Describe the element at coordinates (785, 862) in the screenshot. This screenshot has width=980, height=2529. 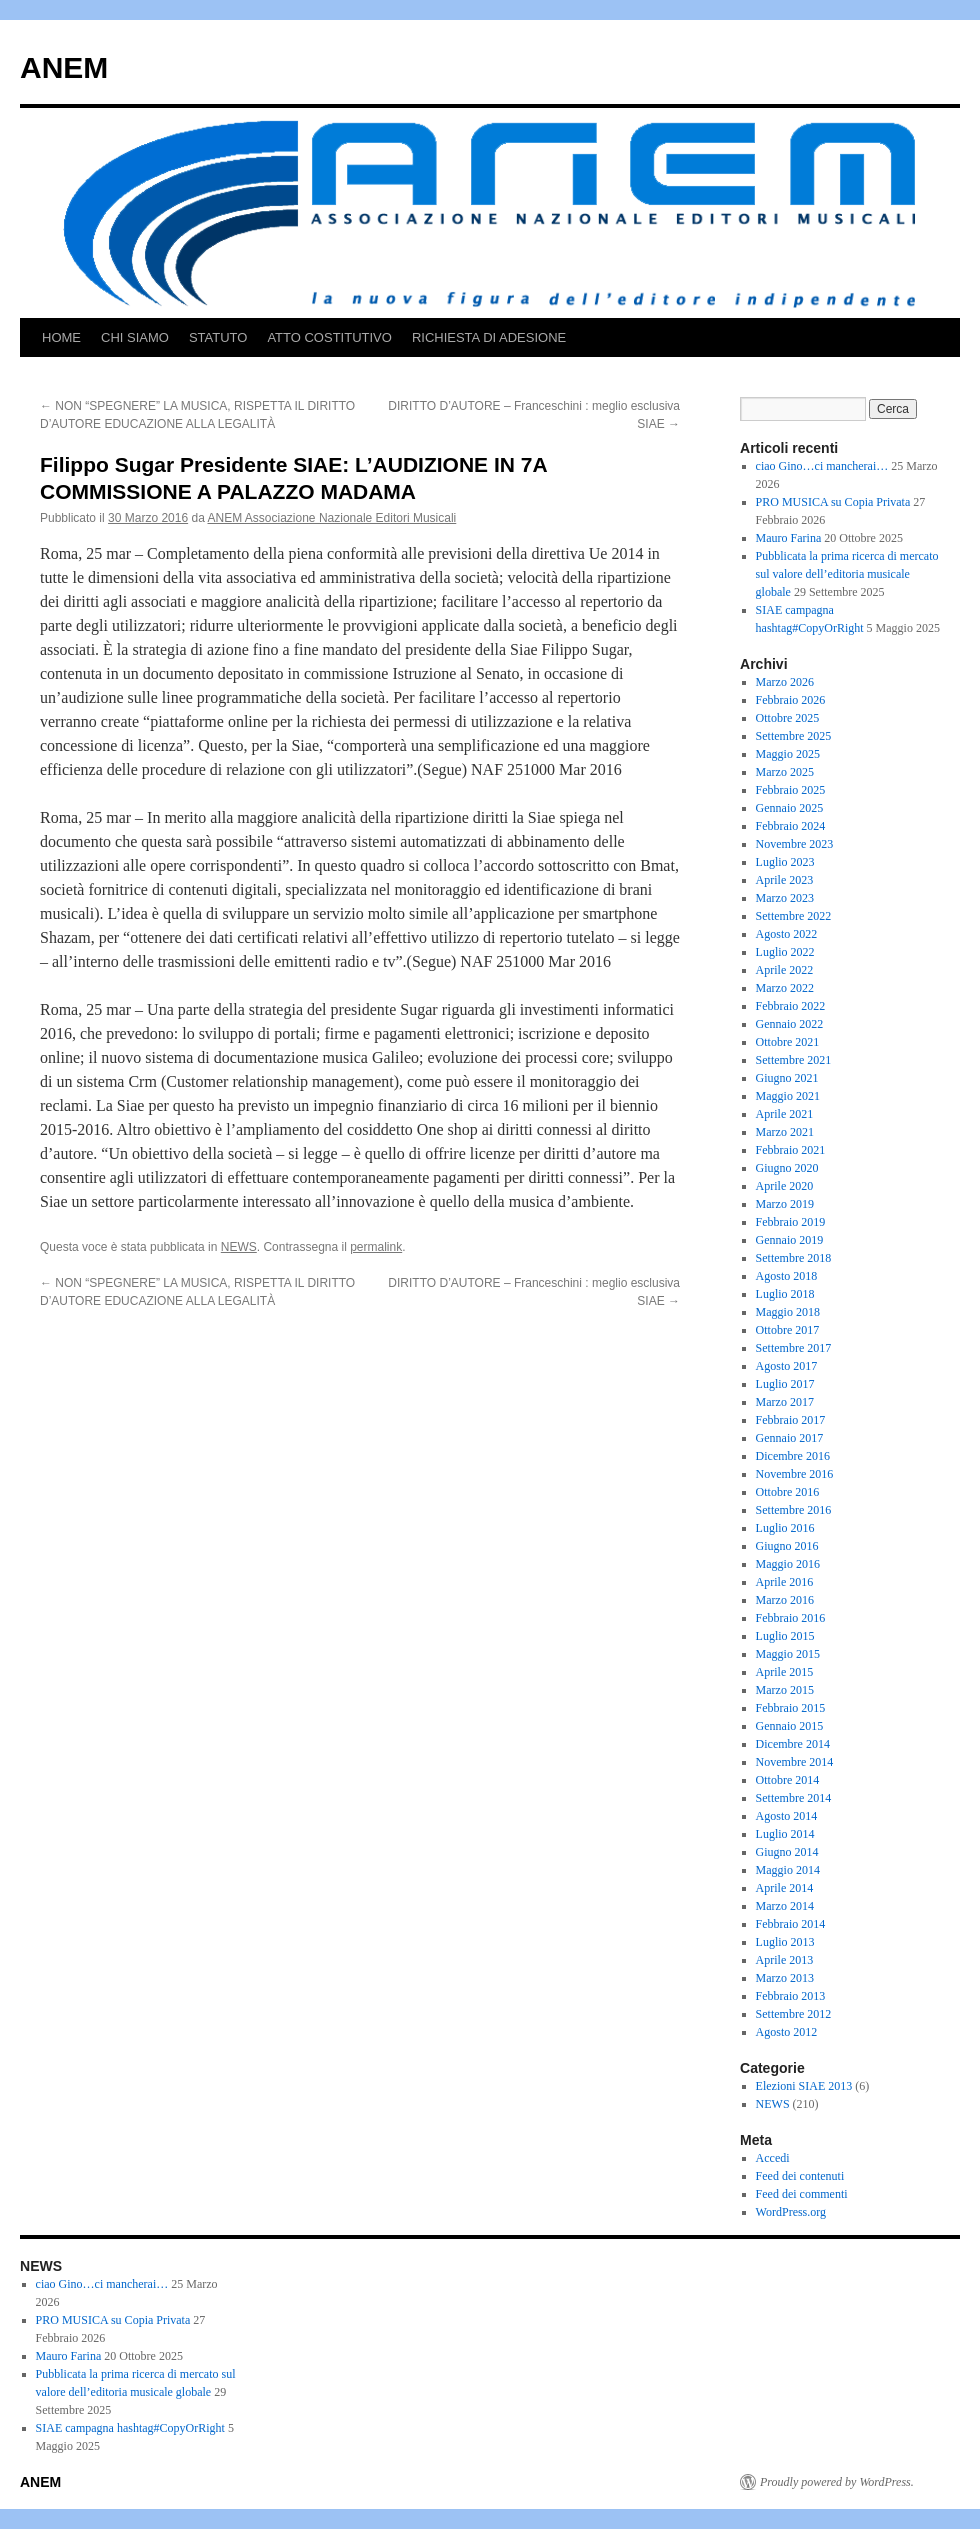
I see `Luglio 2023` at that location.